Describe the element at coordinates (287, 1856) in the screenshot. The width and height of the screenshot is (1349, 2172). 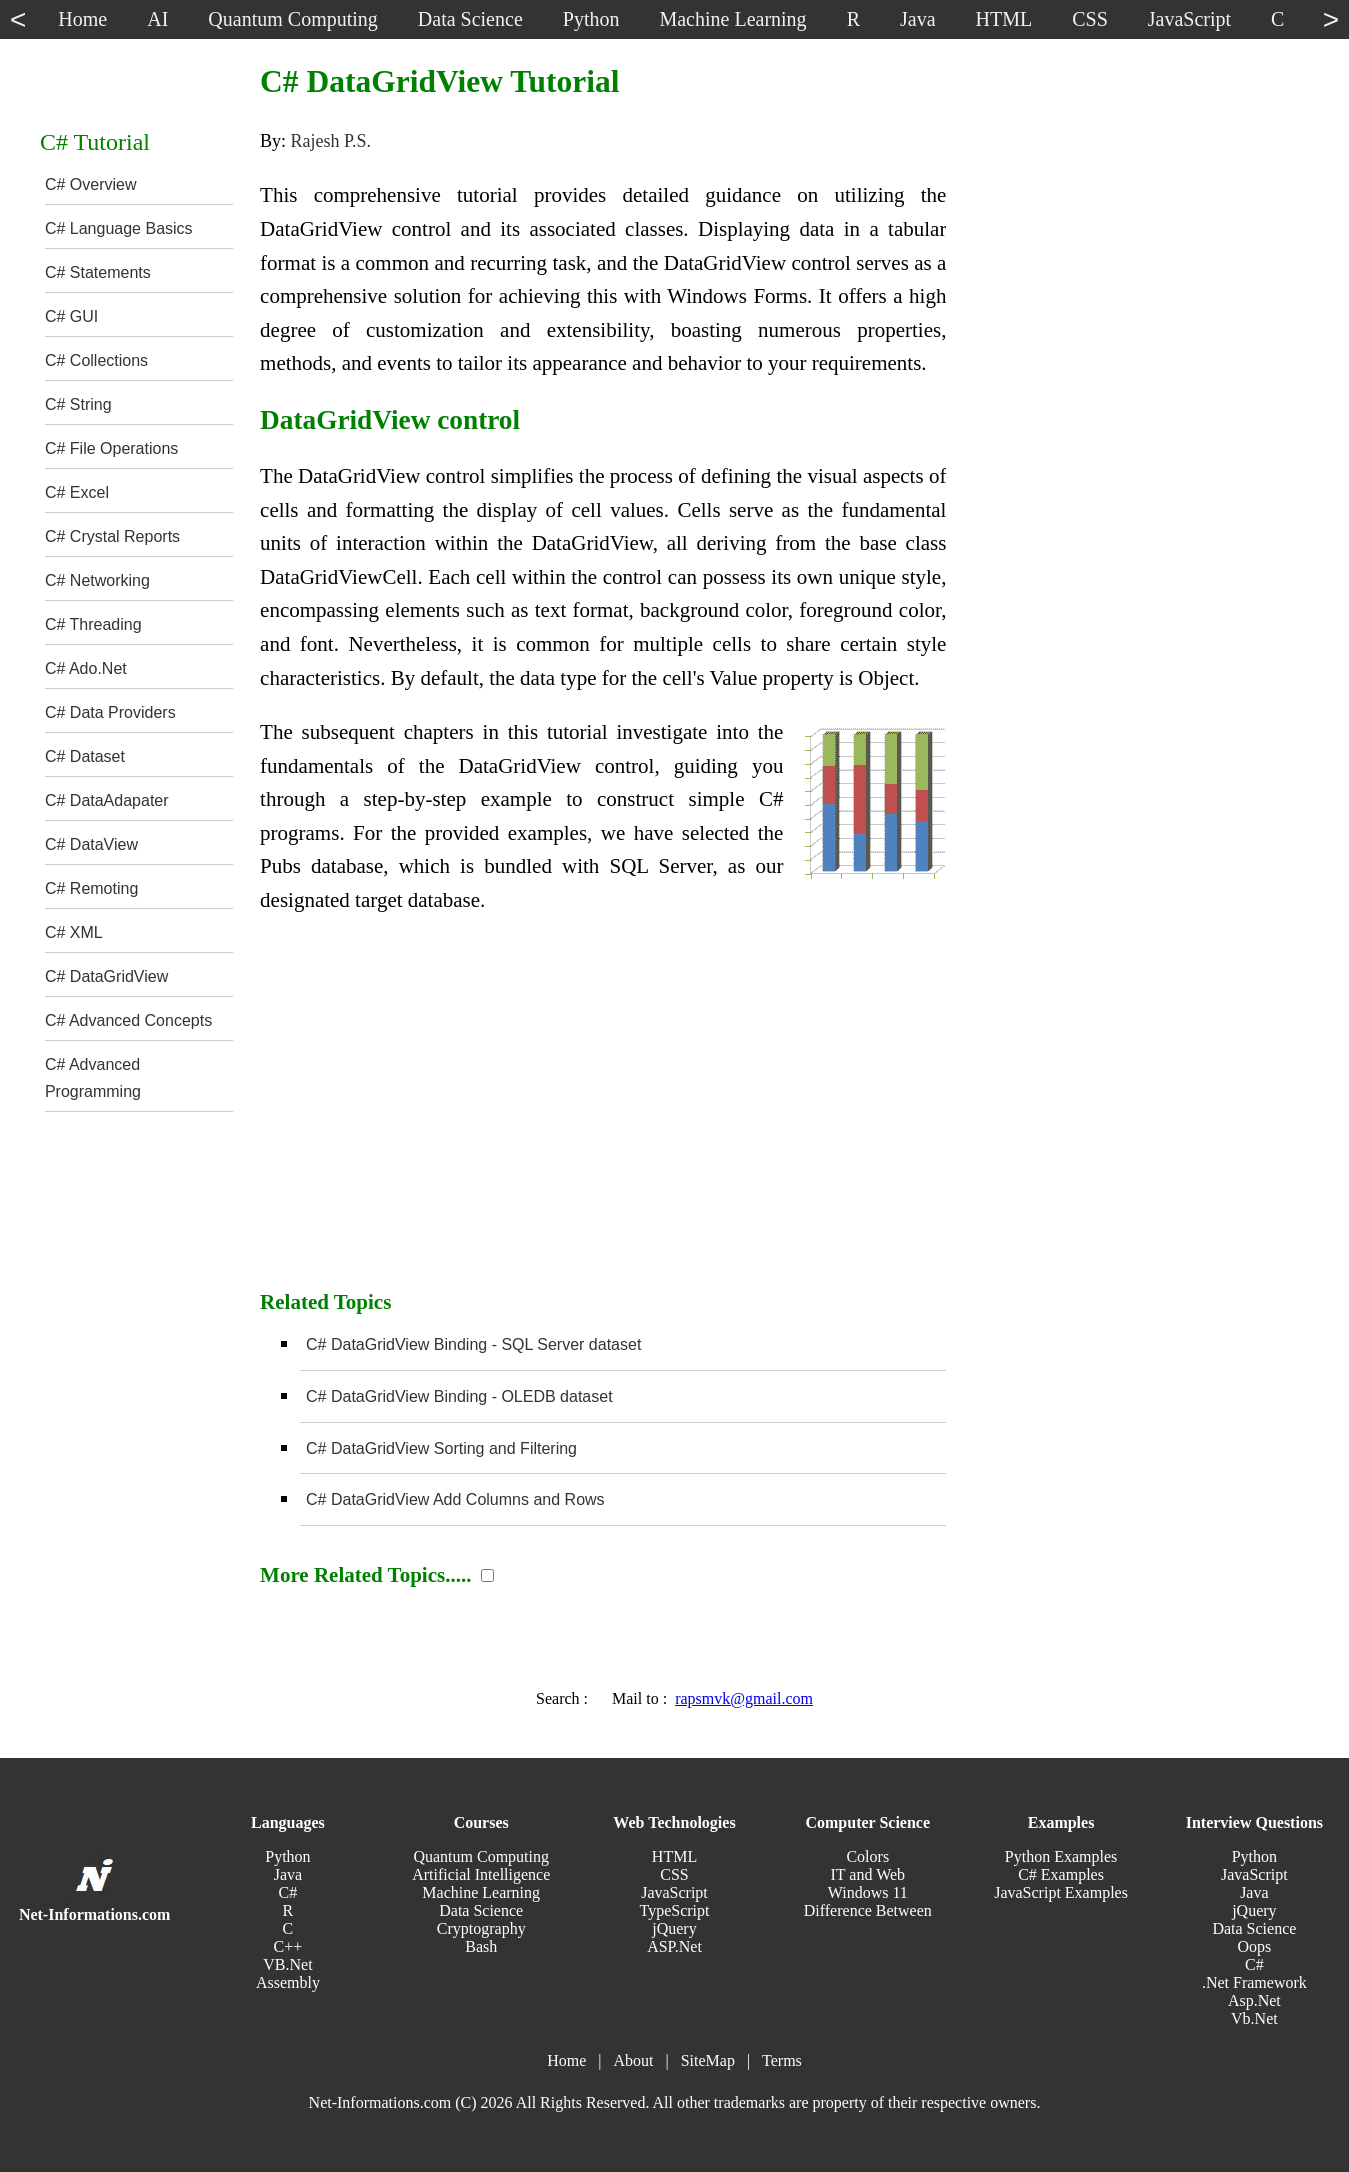
I see `Python` at that location.